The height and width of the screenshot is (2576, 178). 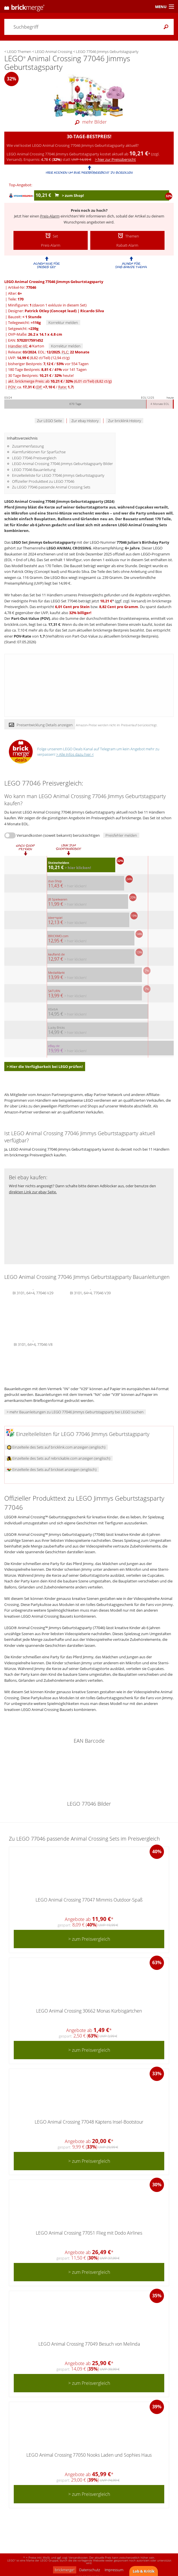 What do you see at coordinates (89, 1900) in the screenshot?
I see `LEGO Animal Crossing 77047 Mimmis Outdoor-Spaß` at bounding box center [89, 1900].